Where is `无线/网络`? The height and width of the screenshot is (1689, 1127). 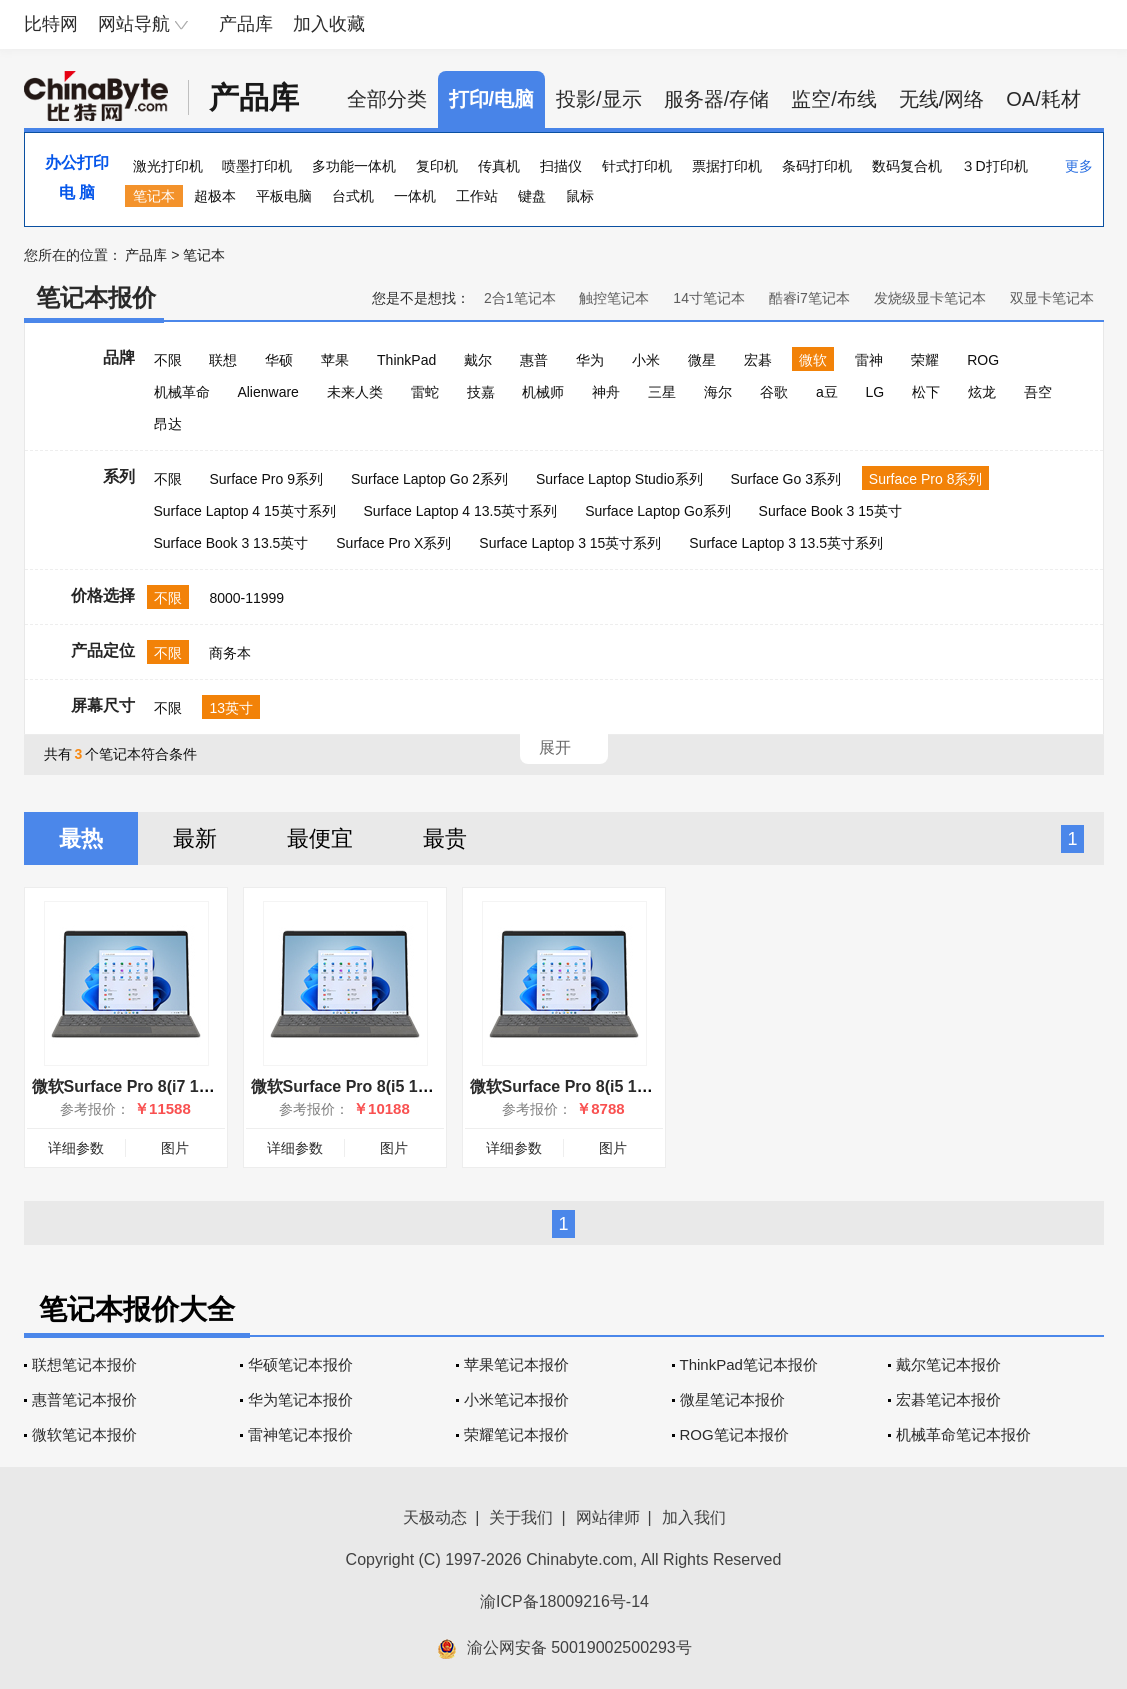 无线/网络 is located at coordinates (942, 99).